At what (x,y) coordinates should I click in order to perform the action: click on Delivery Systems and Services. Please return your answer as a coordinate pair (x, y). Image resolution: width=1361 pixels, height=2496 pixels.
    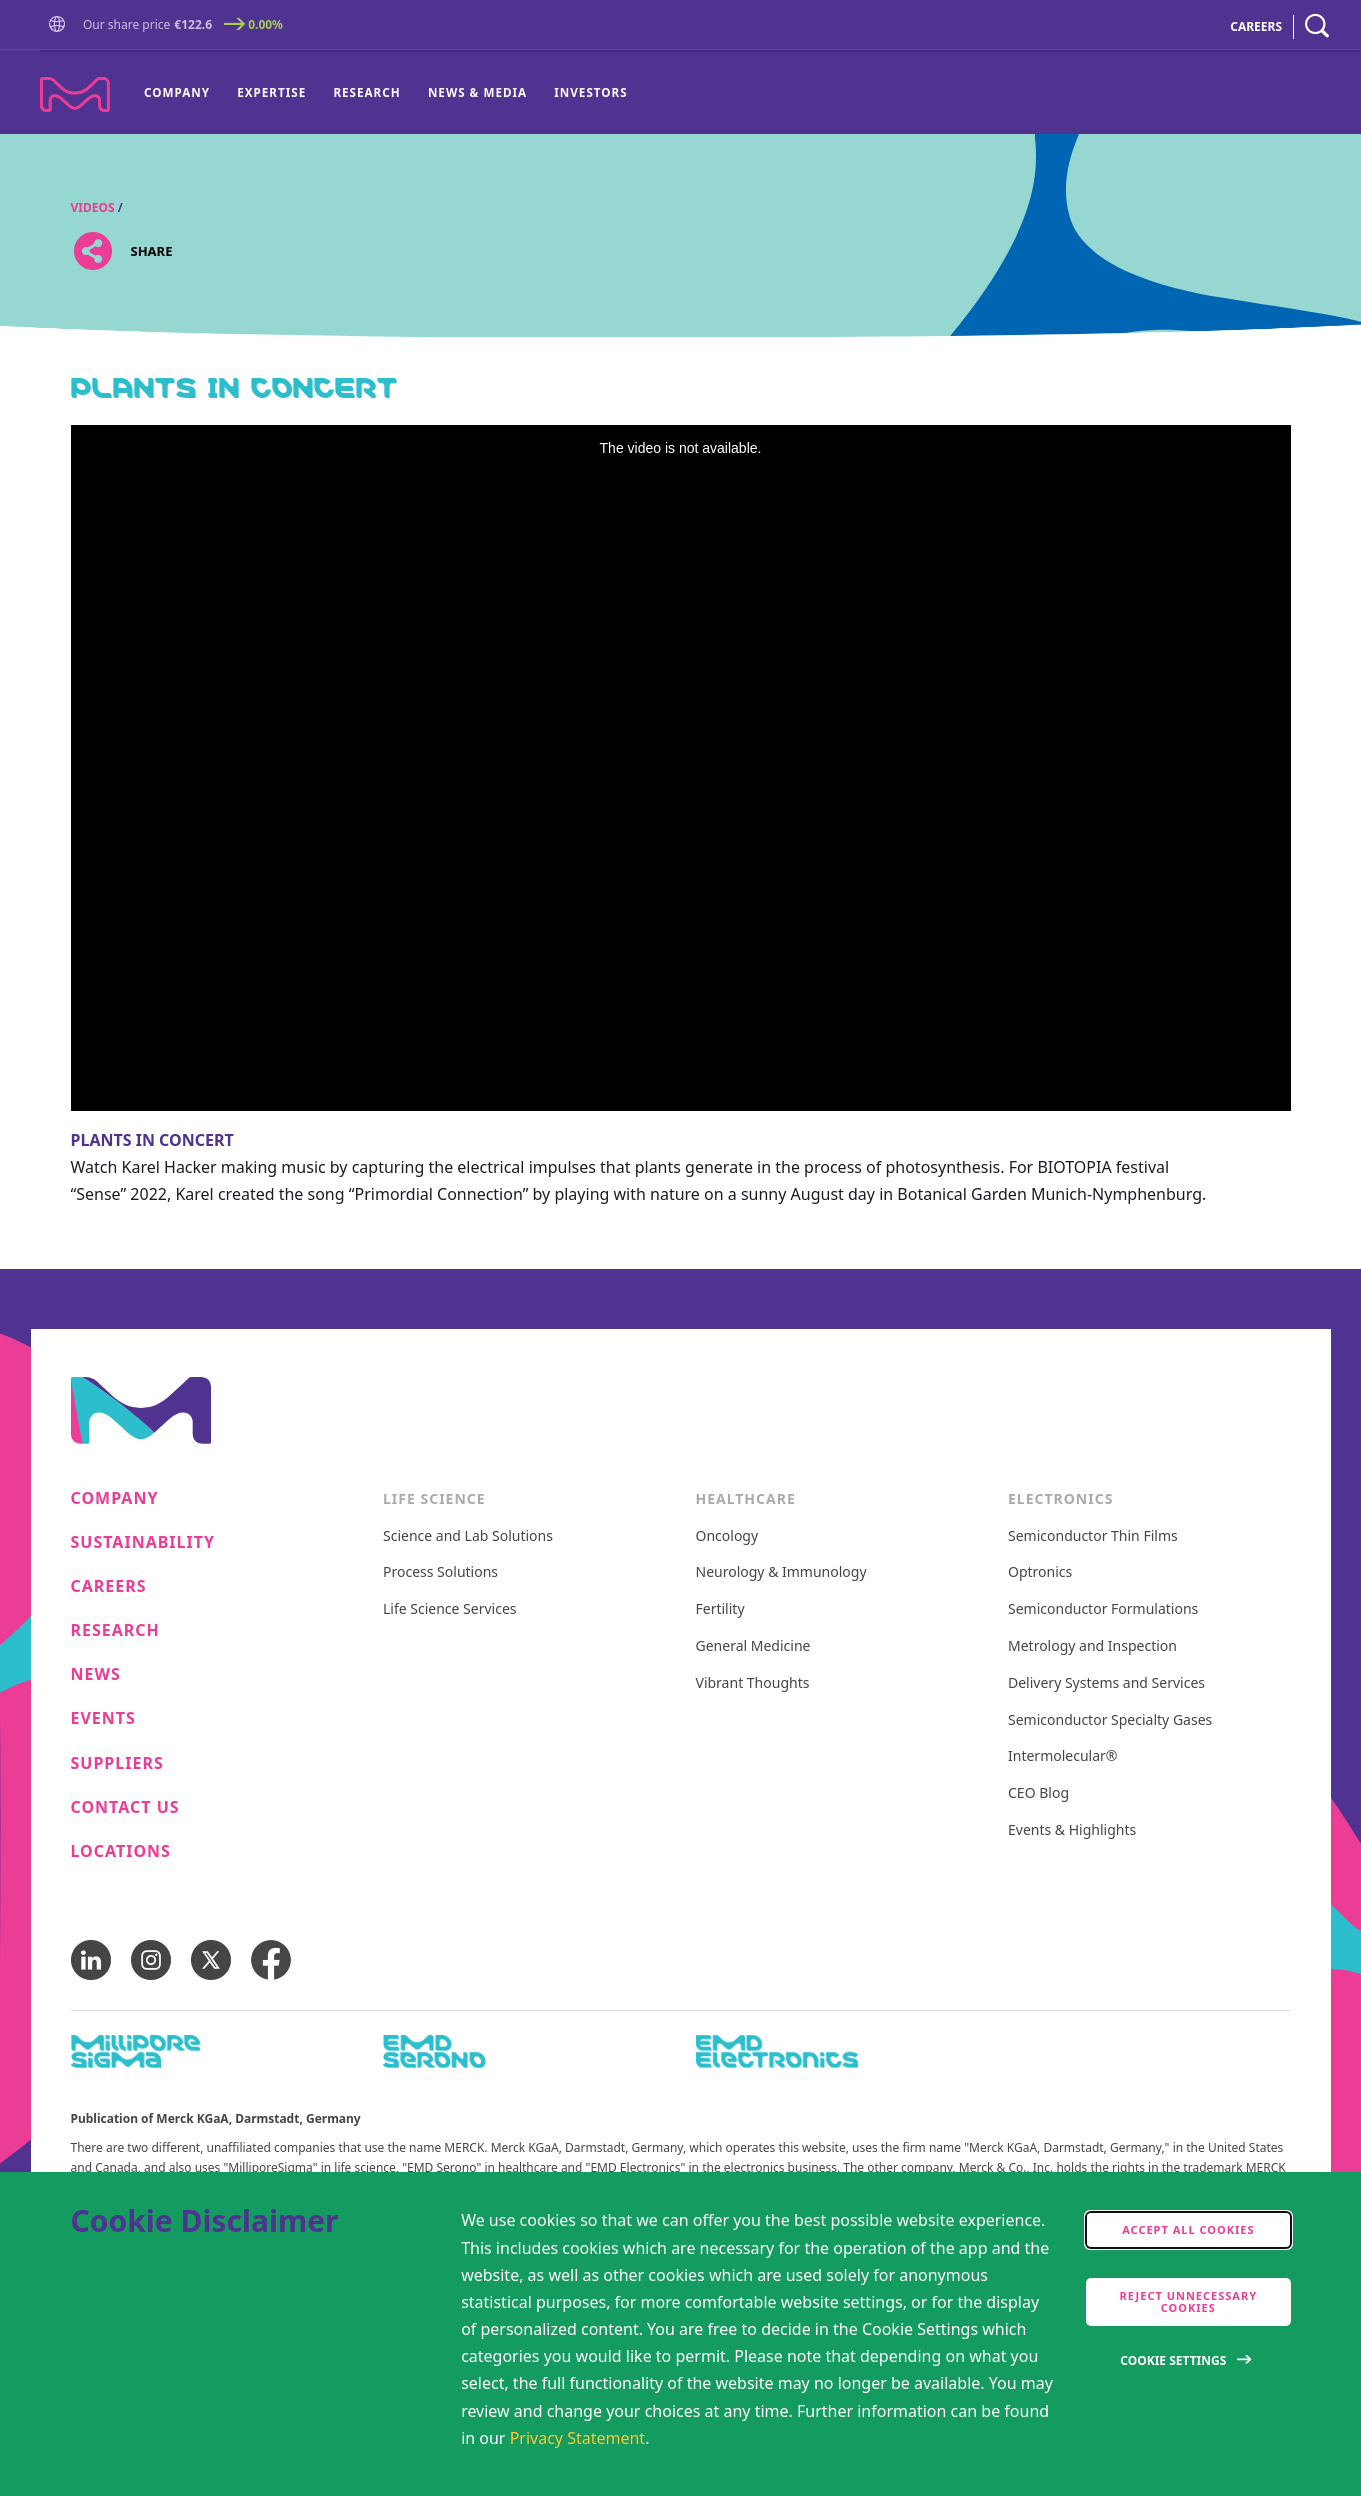
    Looking at the image, I should click on (1106, 1683).